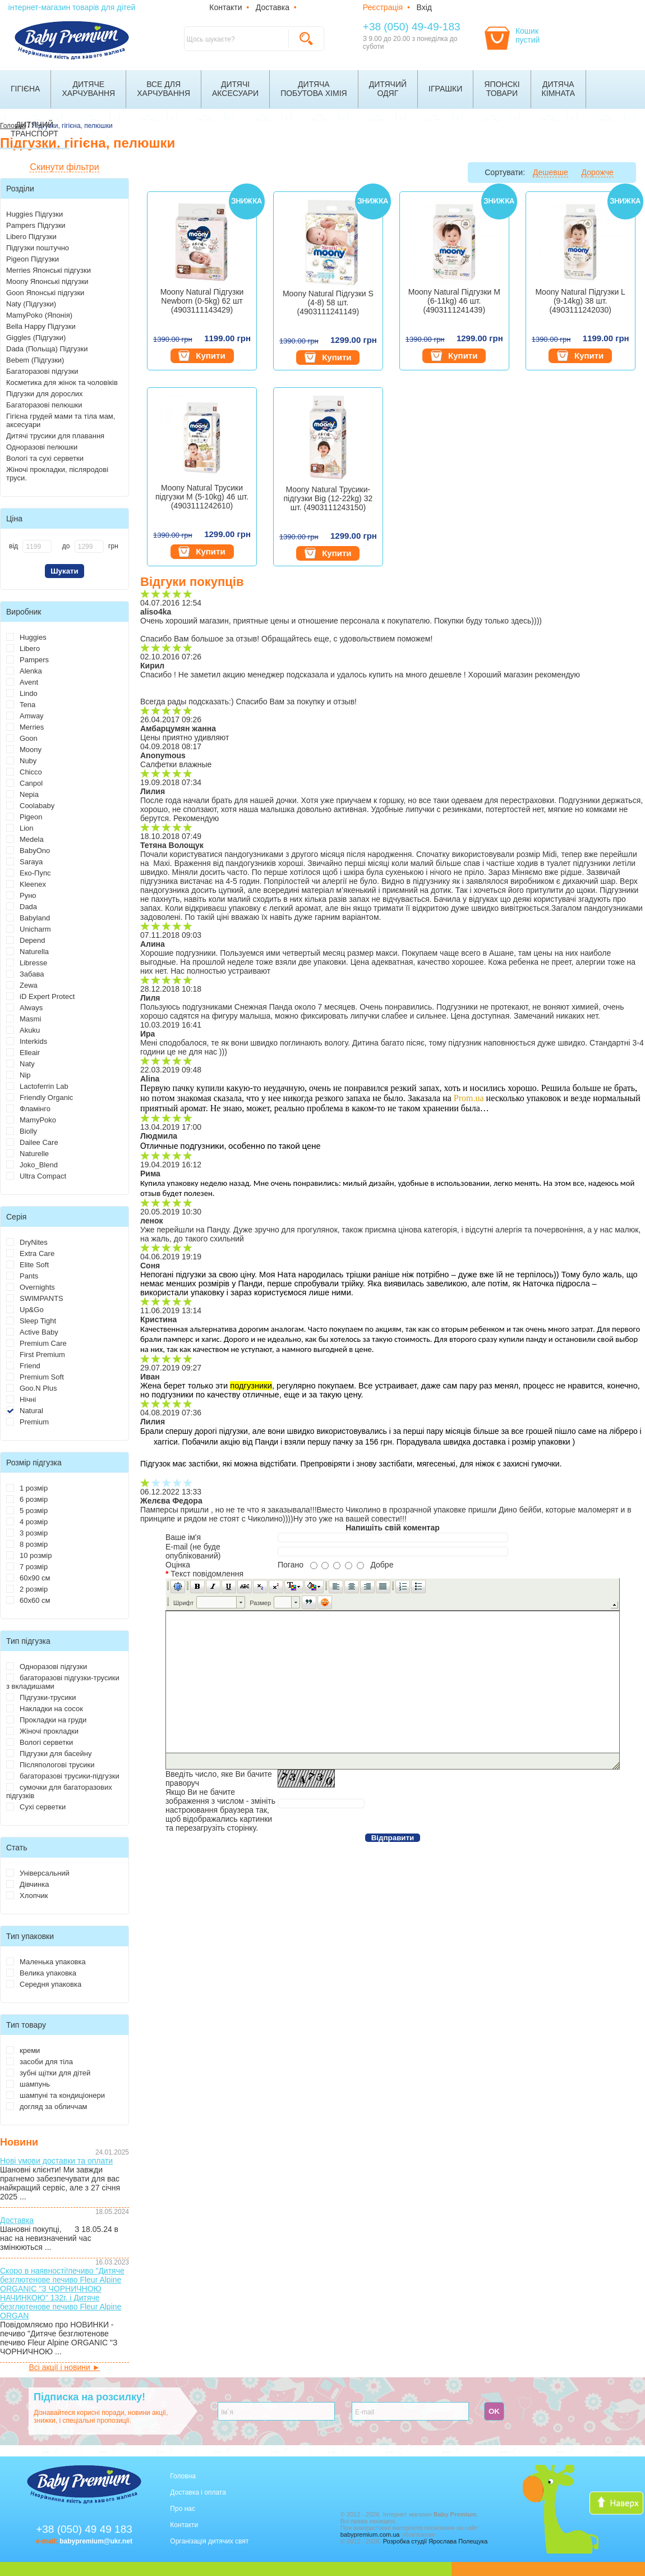 The height and width of the screenshot is (2576, 645). Describe the element at coordinates (22, 1276) in the screenshot. I see `Pants` at that location.